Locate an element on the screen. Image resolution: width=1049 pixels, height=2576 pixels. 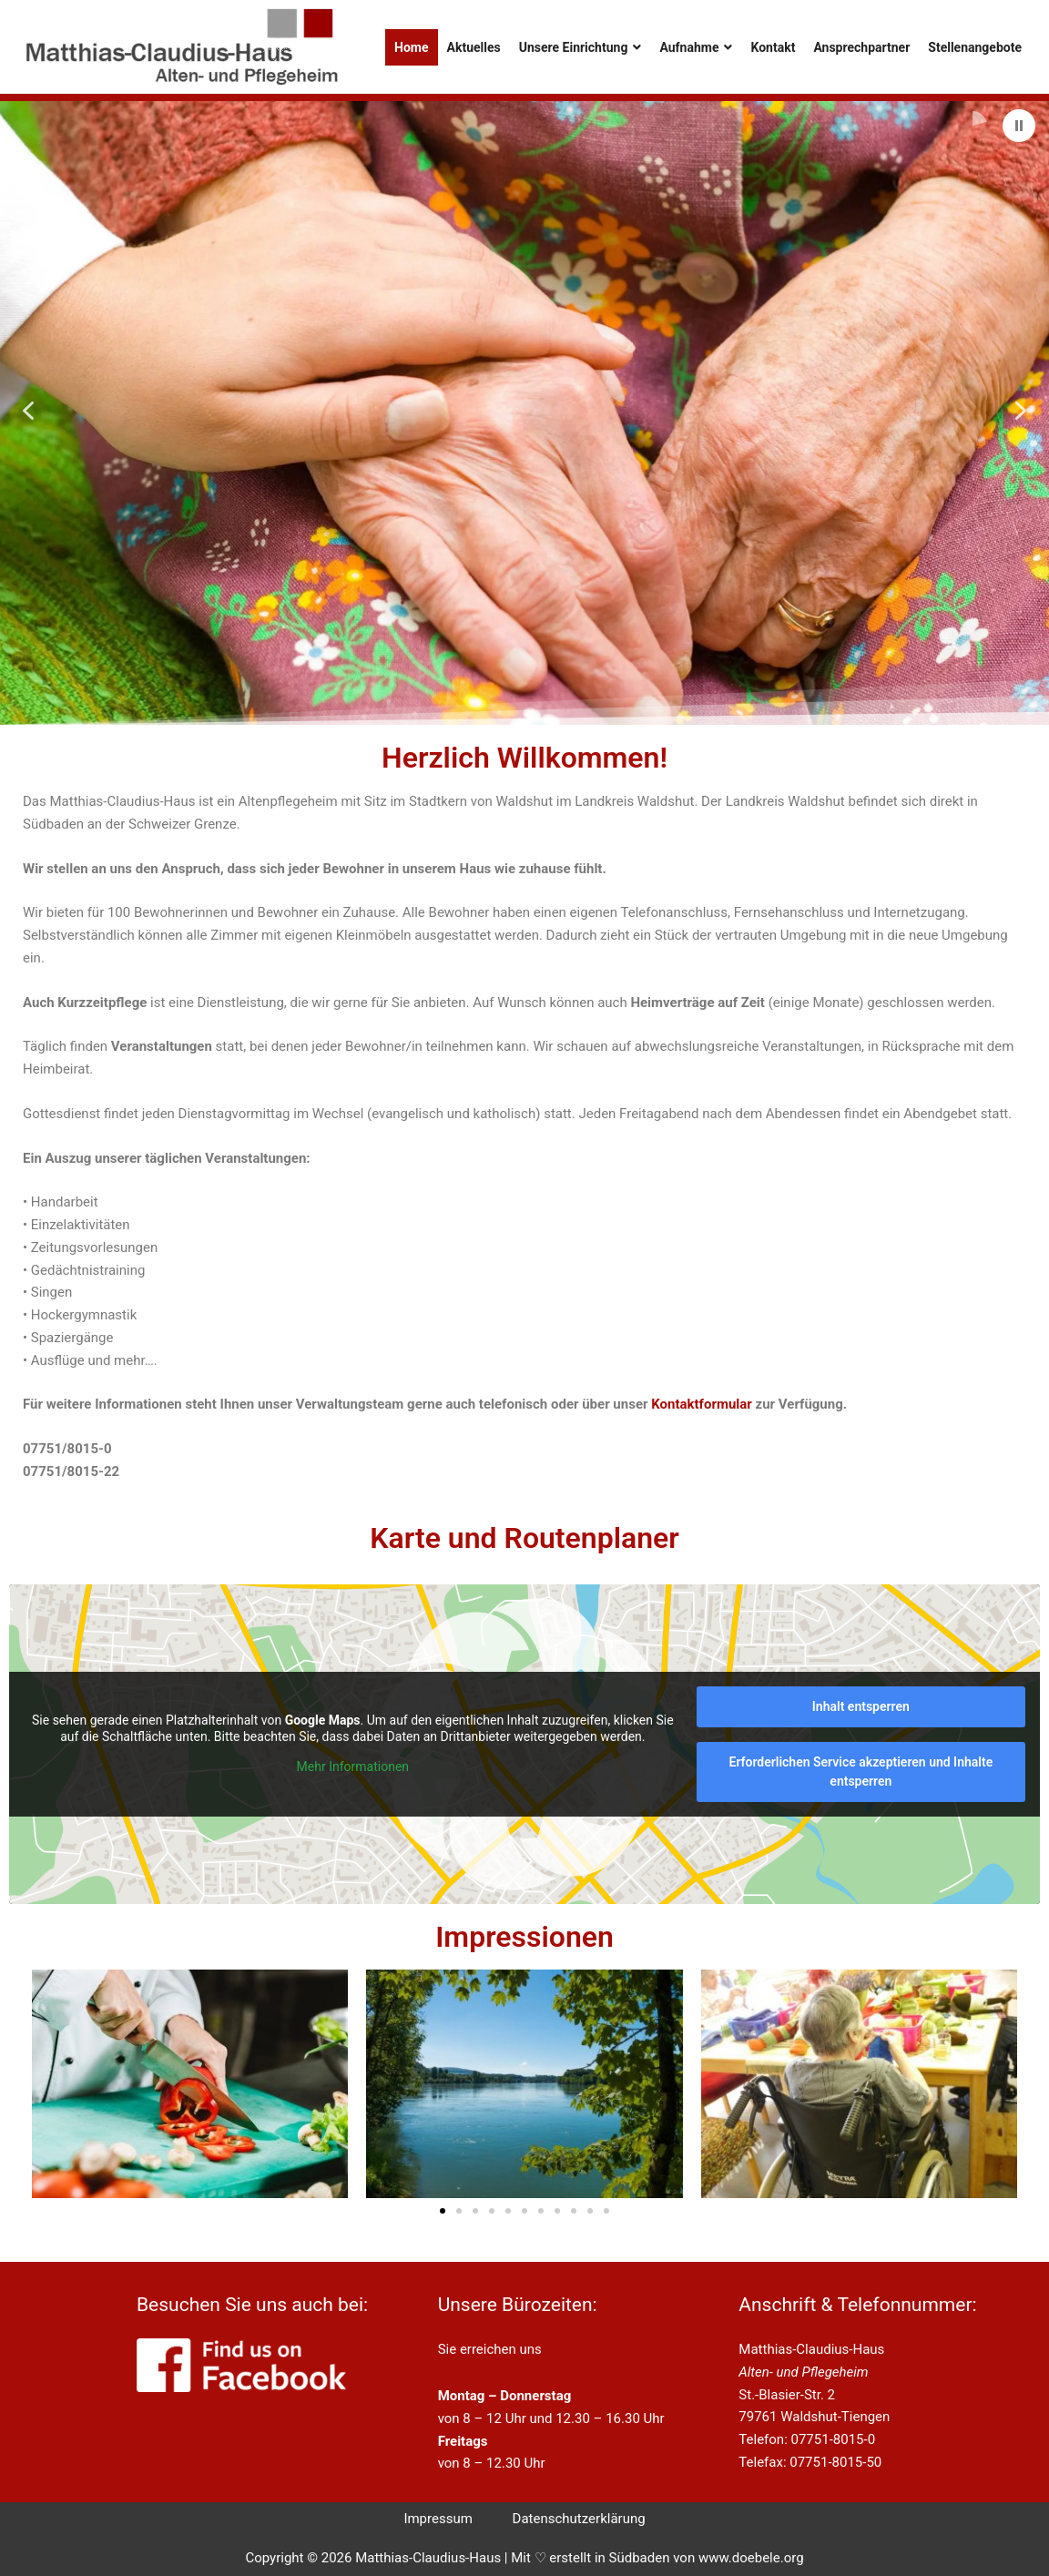
Datenschutzerklärung is located at coordinates (579, 2518).